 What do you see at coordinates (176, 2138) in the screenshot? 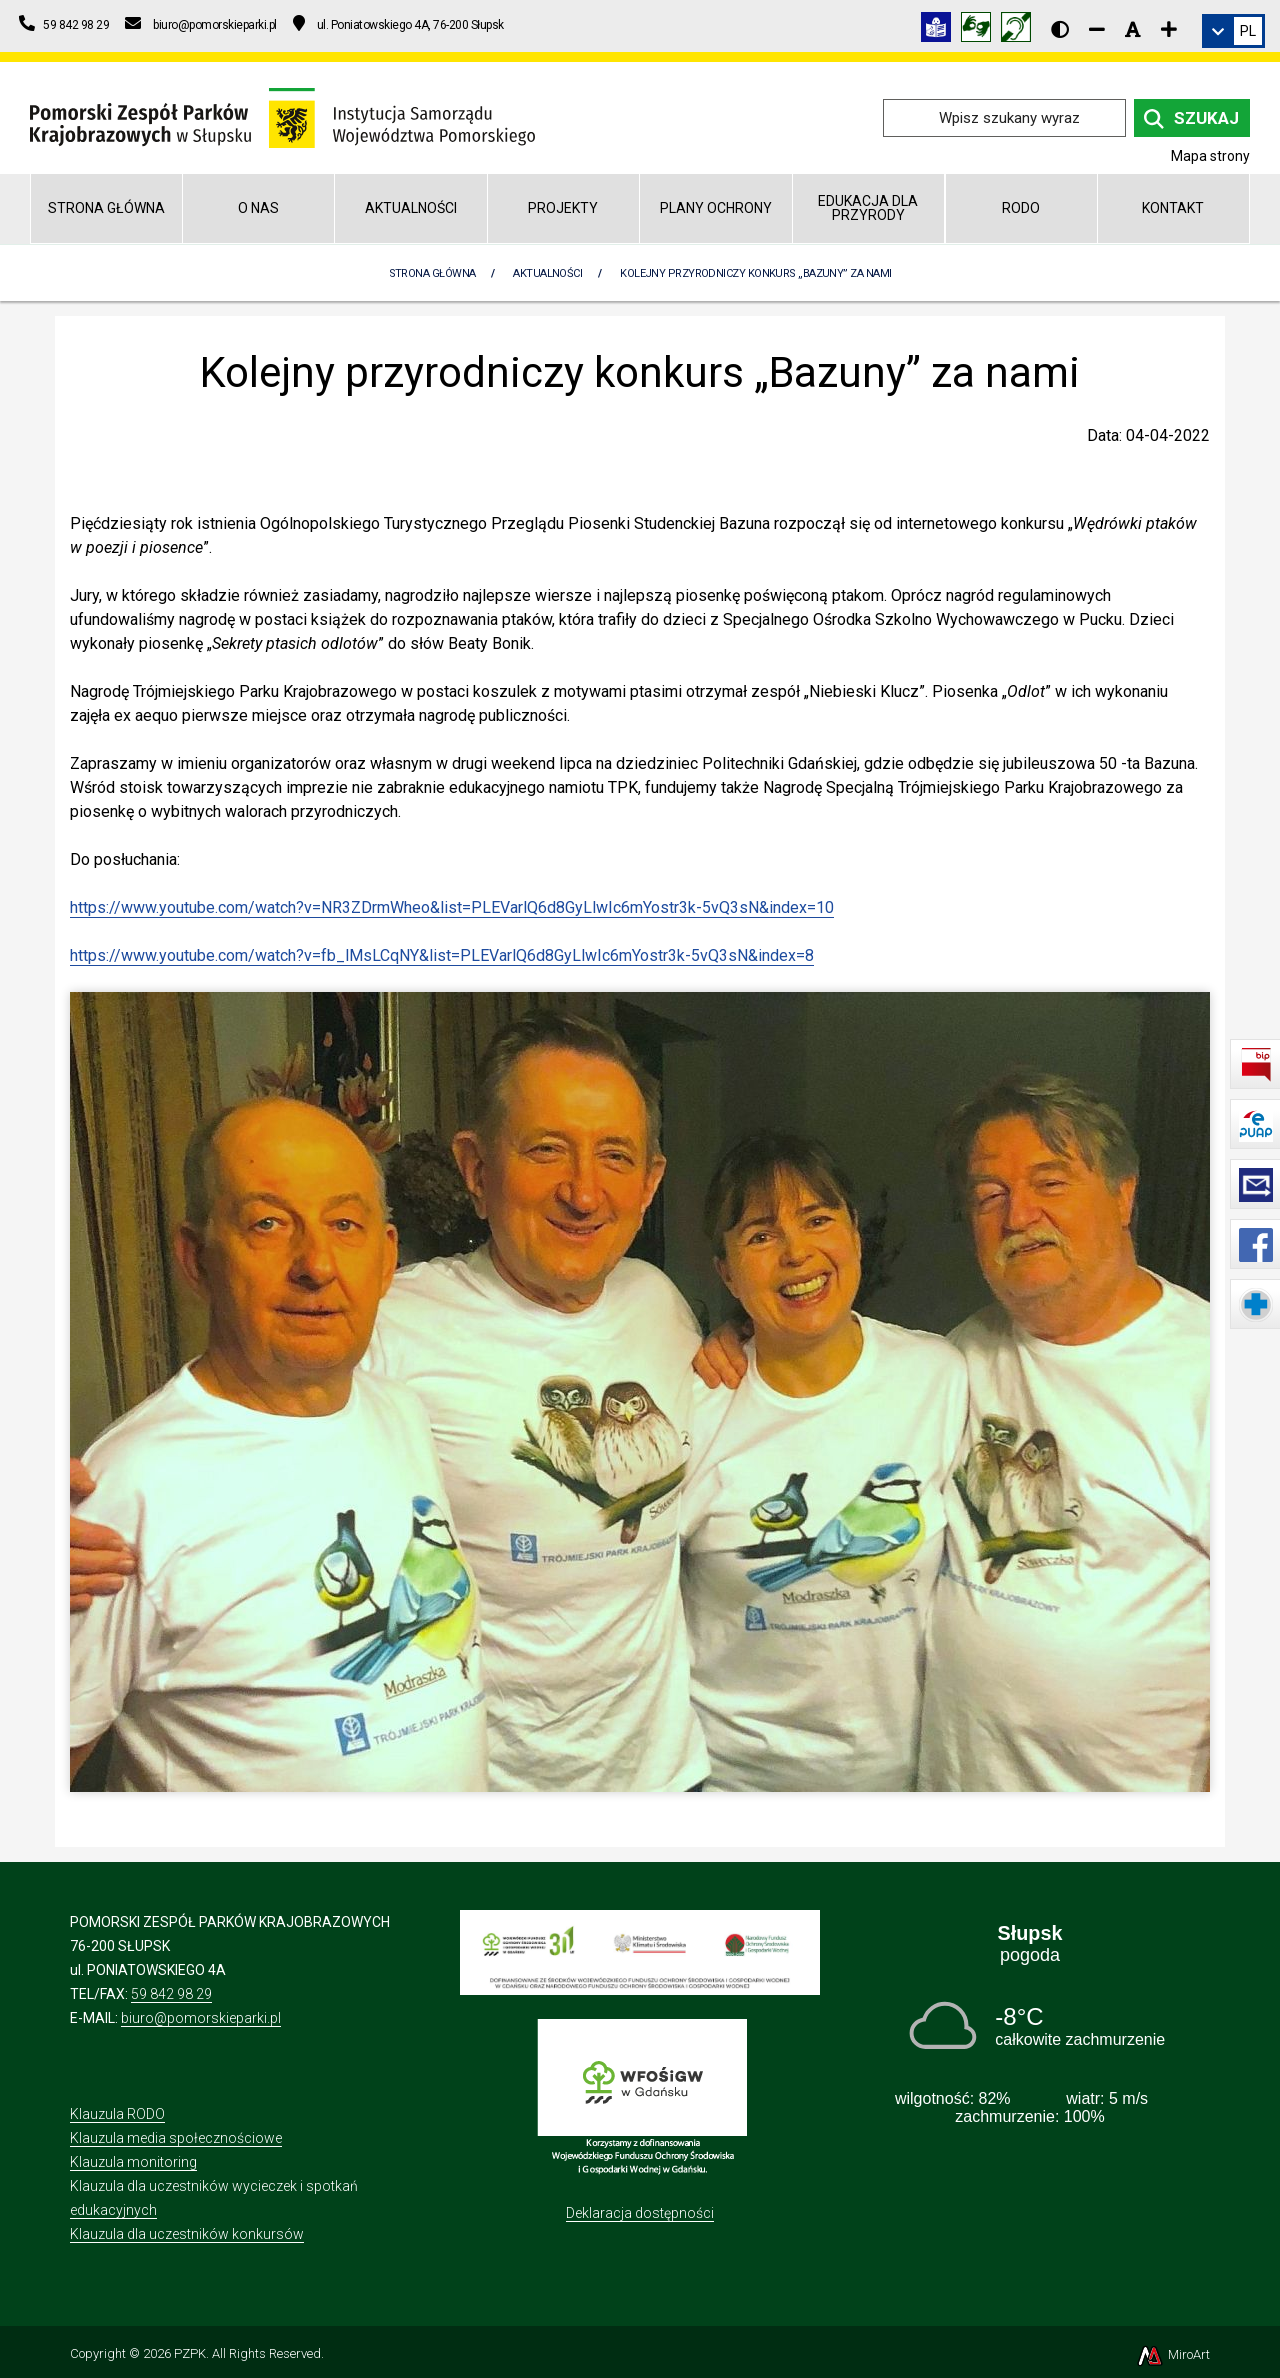
I see `Klauzula media społecznościowe` at bounding box center [176, 2138].